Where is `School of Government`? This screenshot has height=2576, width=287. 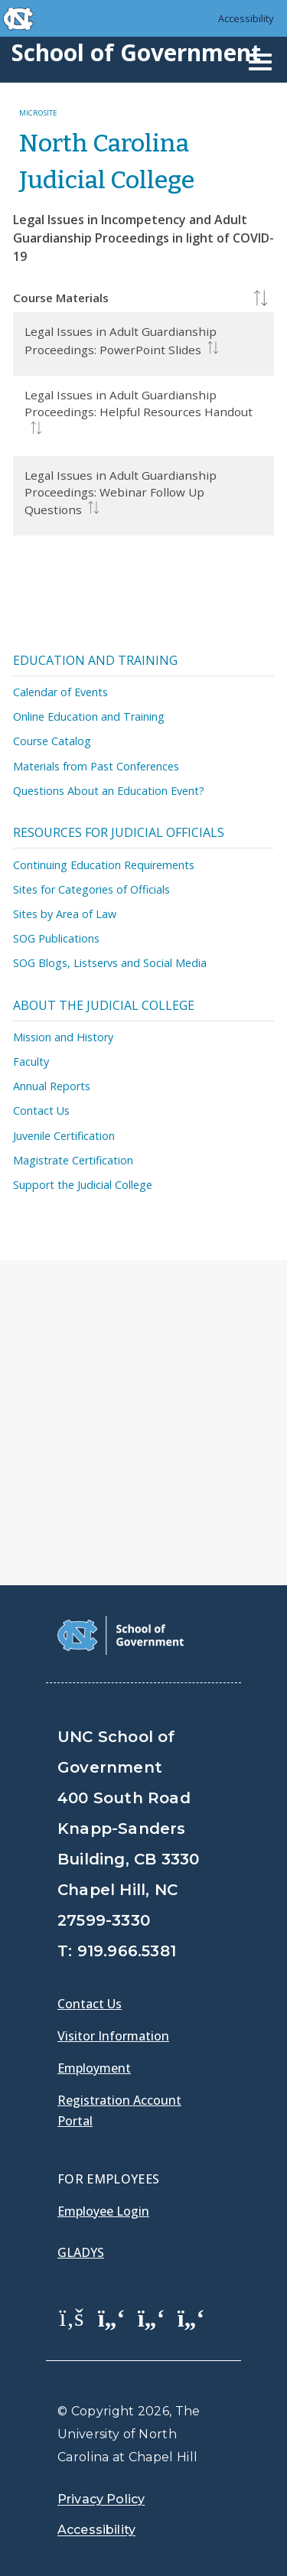
School of Government is located at coordinates (136, 52).